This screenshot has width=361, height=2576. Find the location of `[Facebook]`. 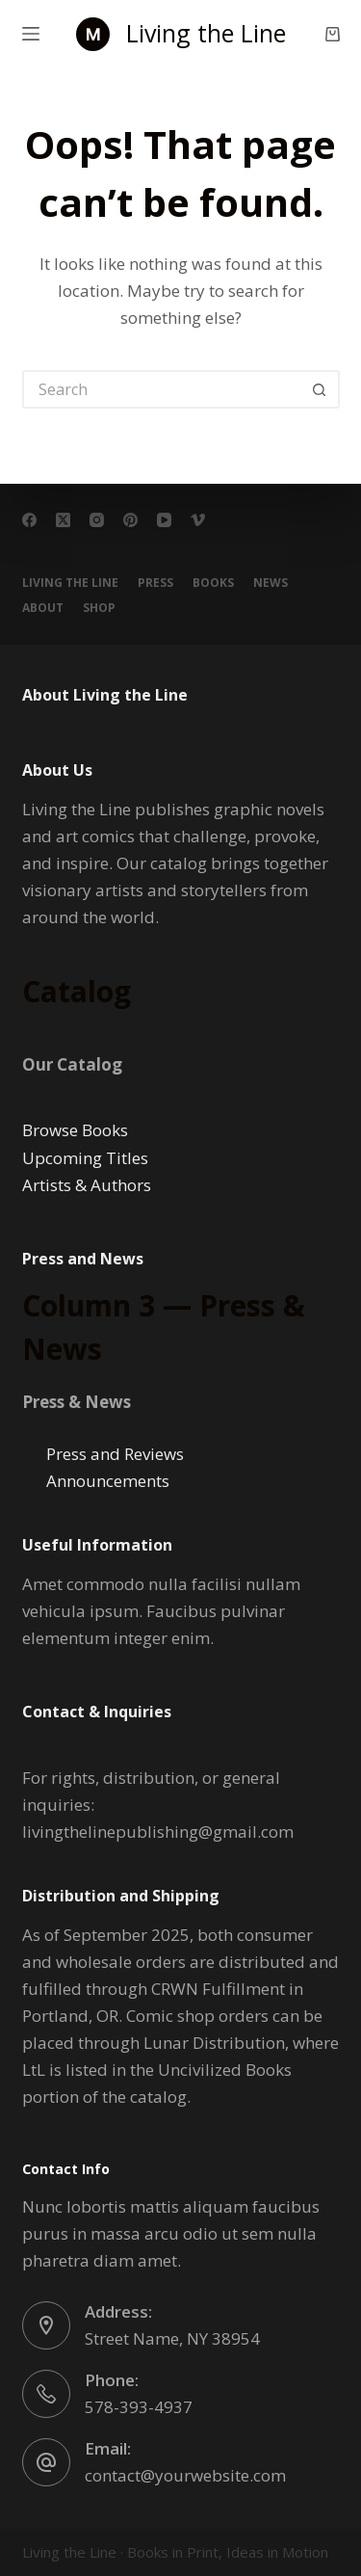

[Facebook] is located at coordinates (29, 520).